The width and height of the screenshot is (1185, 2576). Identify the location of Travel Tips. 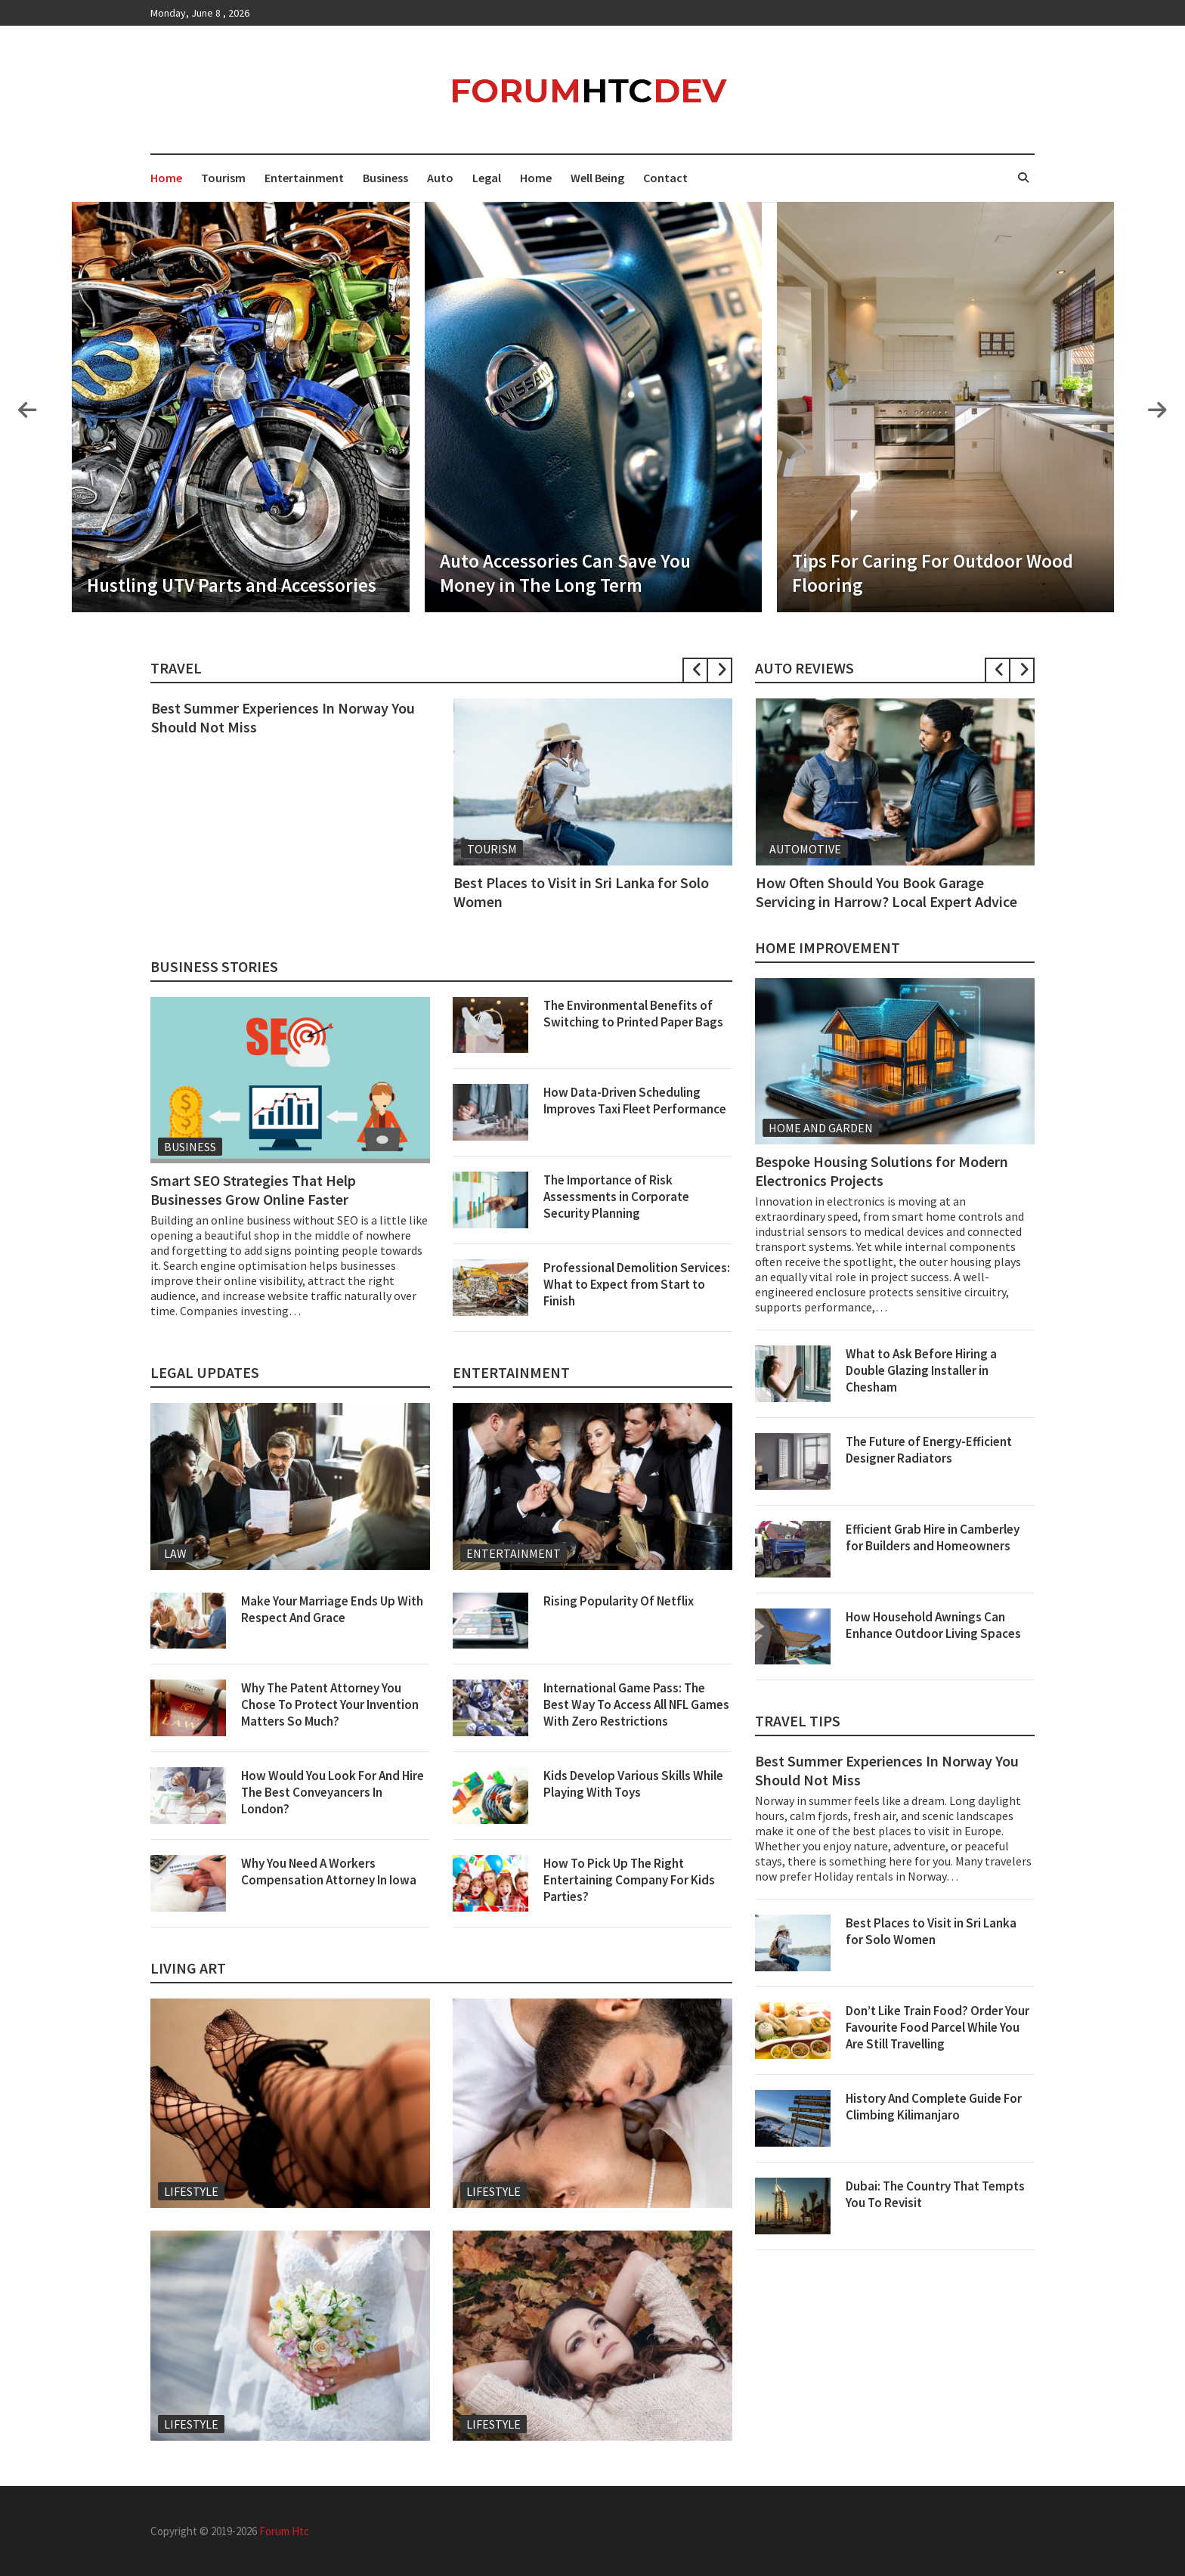
(797, 1720).